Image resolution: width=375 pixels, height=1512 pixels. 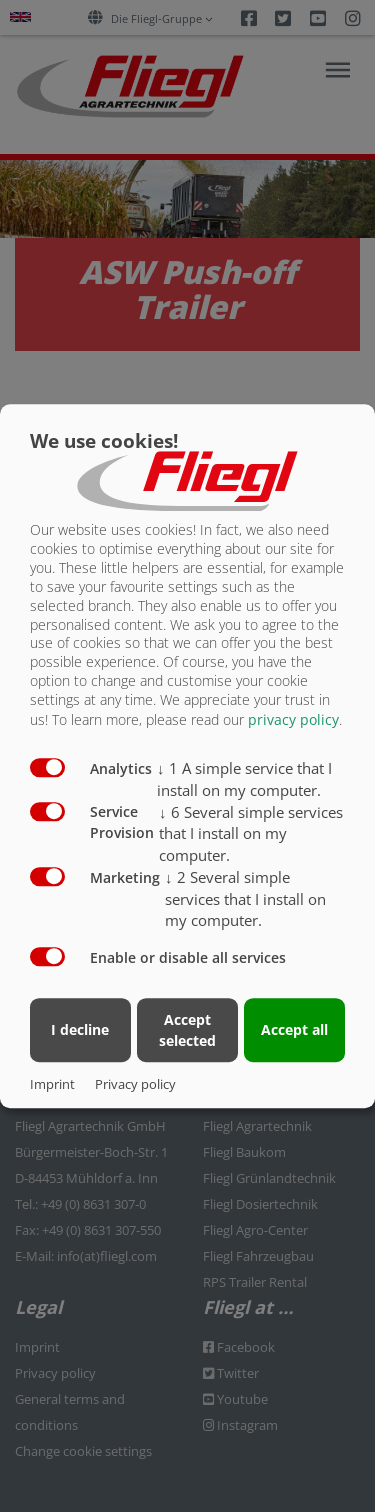 What do you see at coordinates (251, 834) in the screenshot?
I see `6 Several simple services that I install on my computer.` at bounding box center [251, 834].